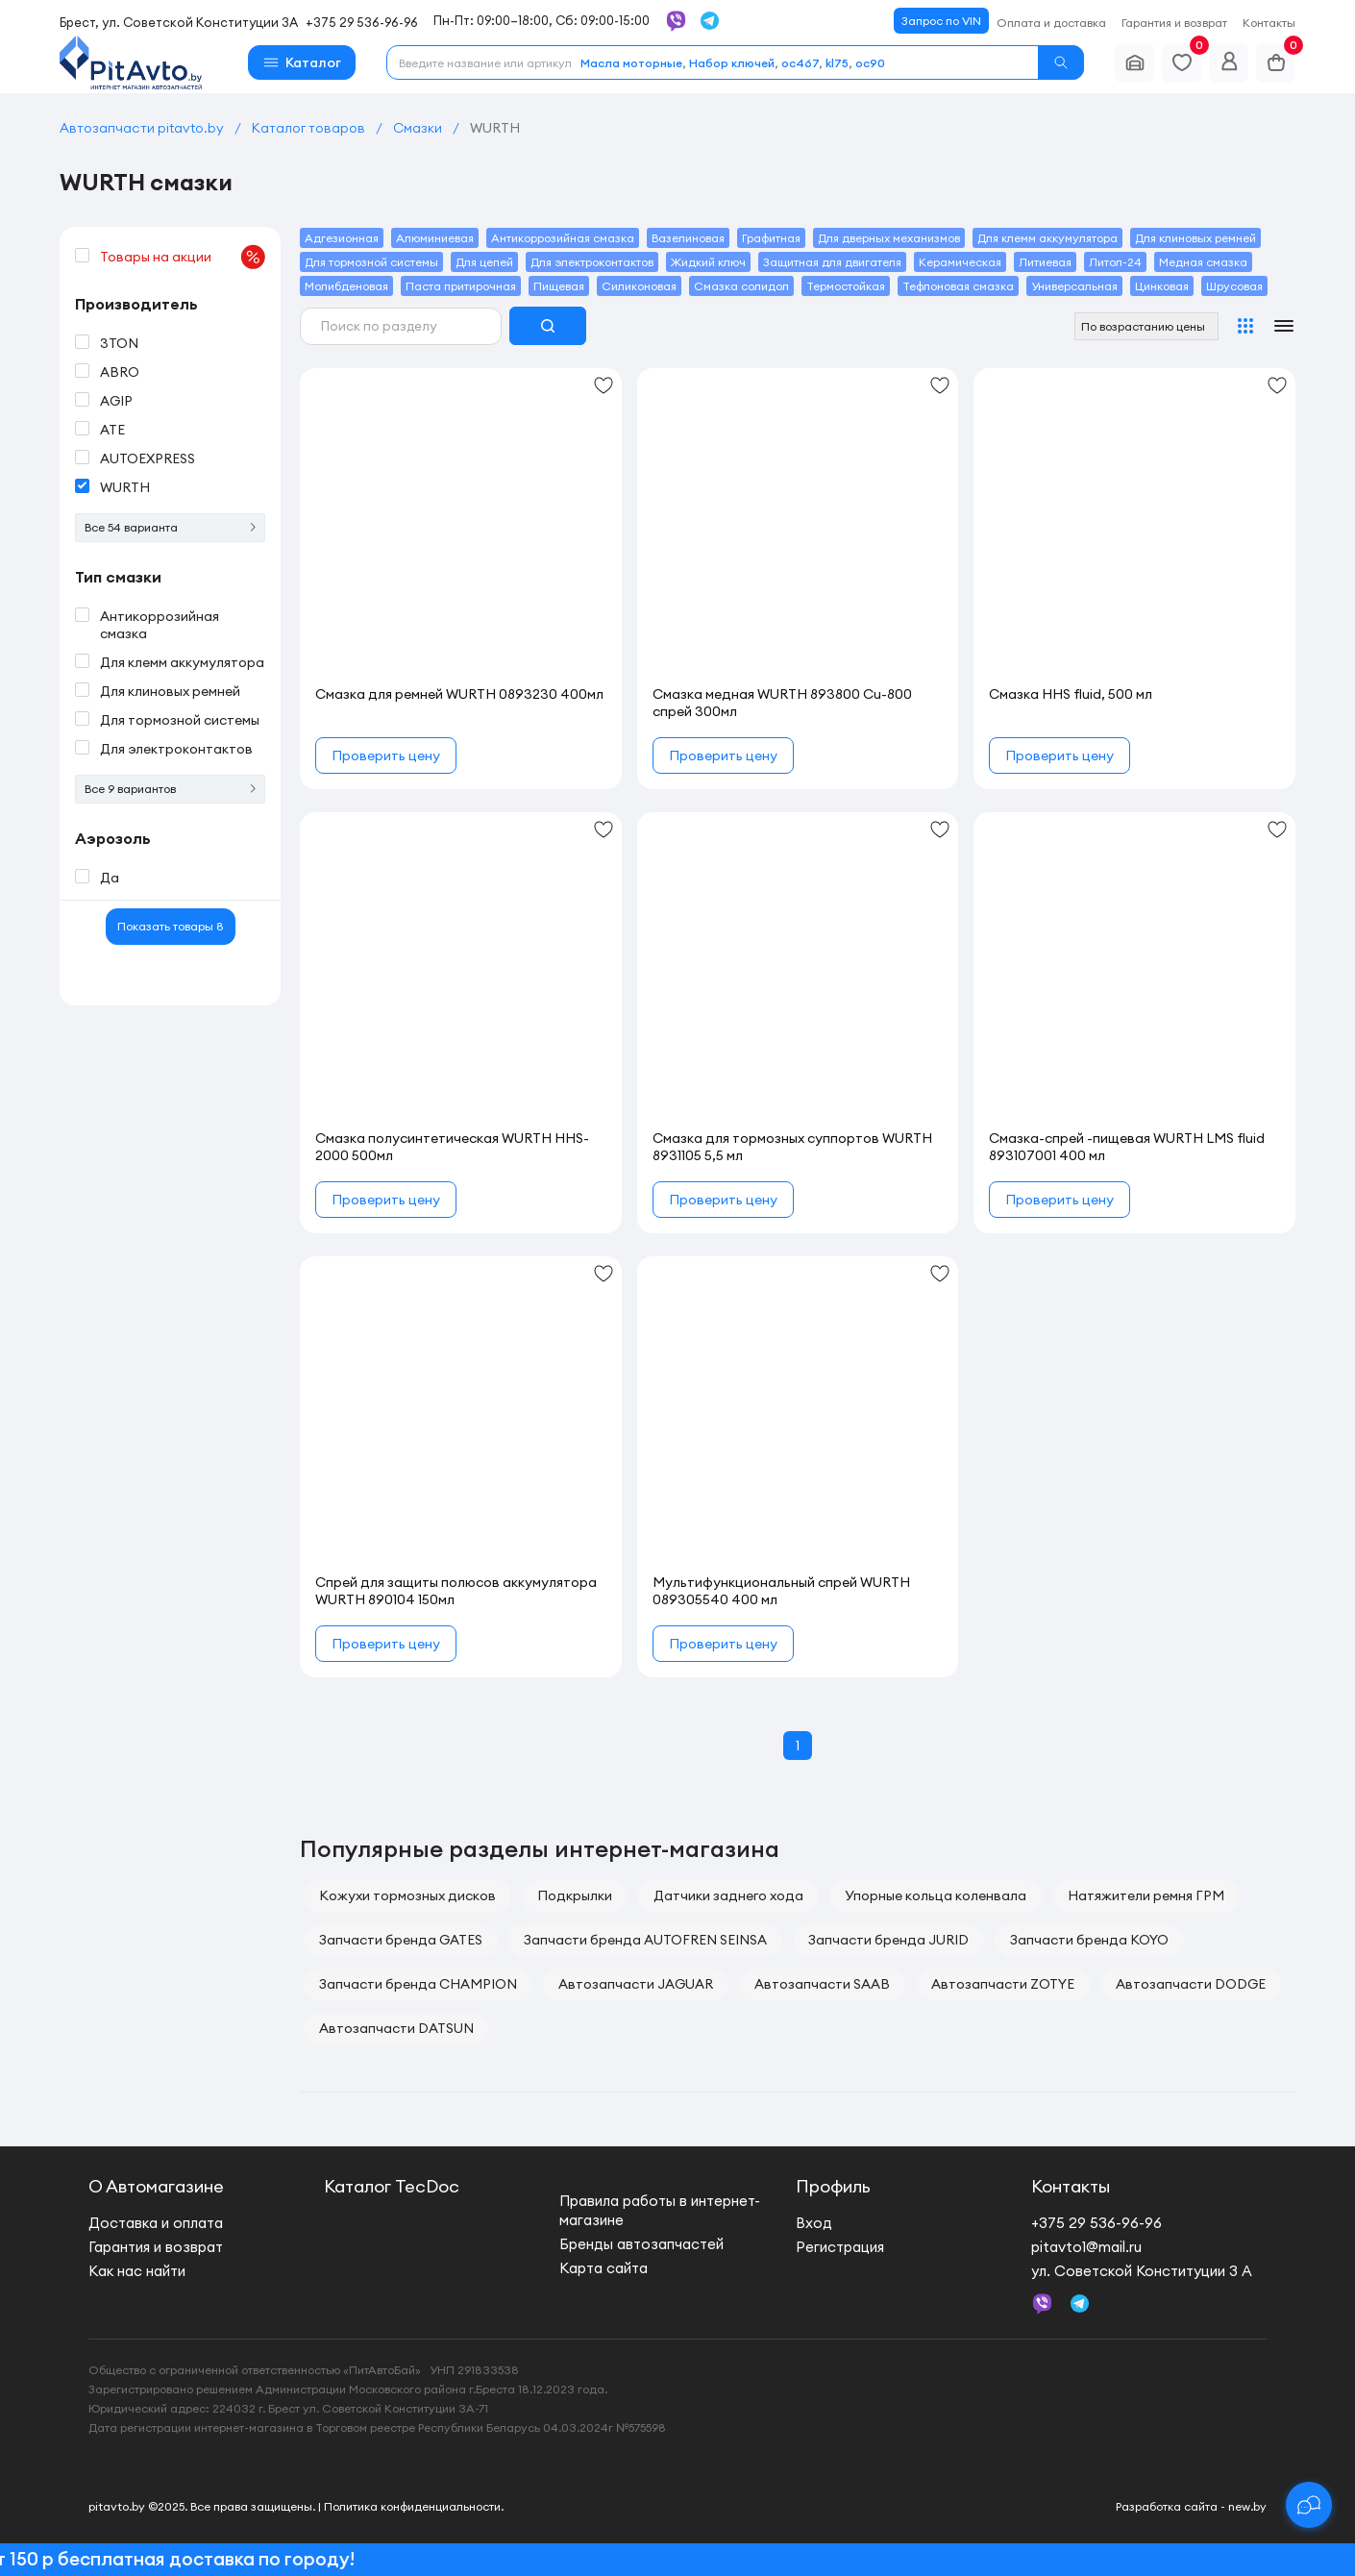 This screenshot has height=2576, width=1355. Describe the element at coordinates (574, 1895) in the screenshot. I see `Подкрылки` at that location.